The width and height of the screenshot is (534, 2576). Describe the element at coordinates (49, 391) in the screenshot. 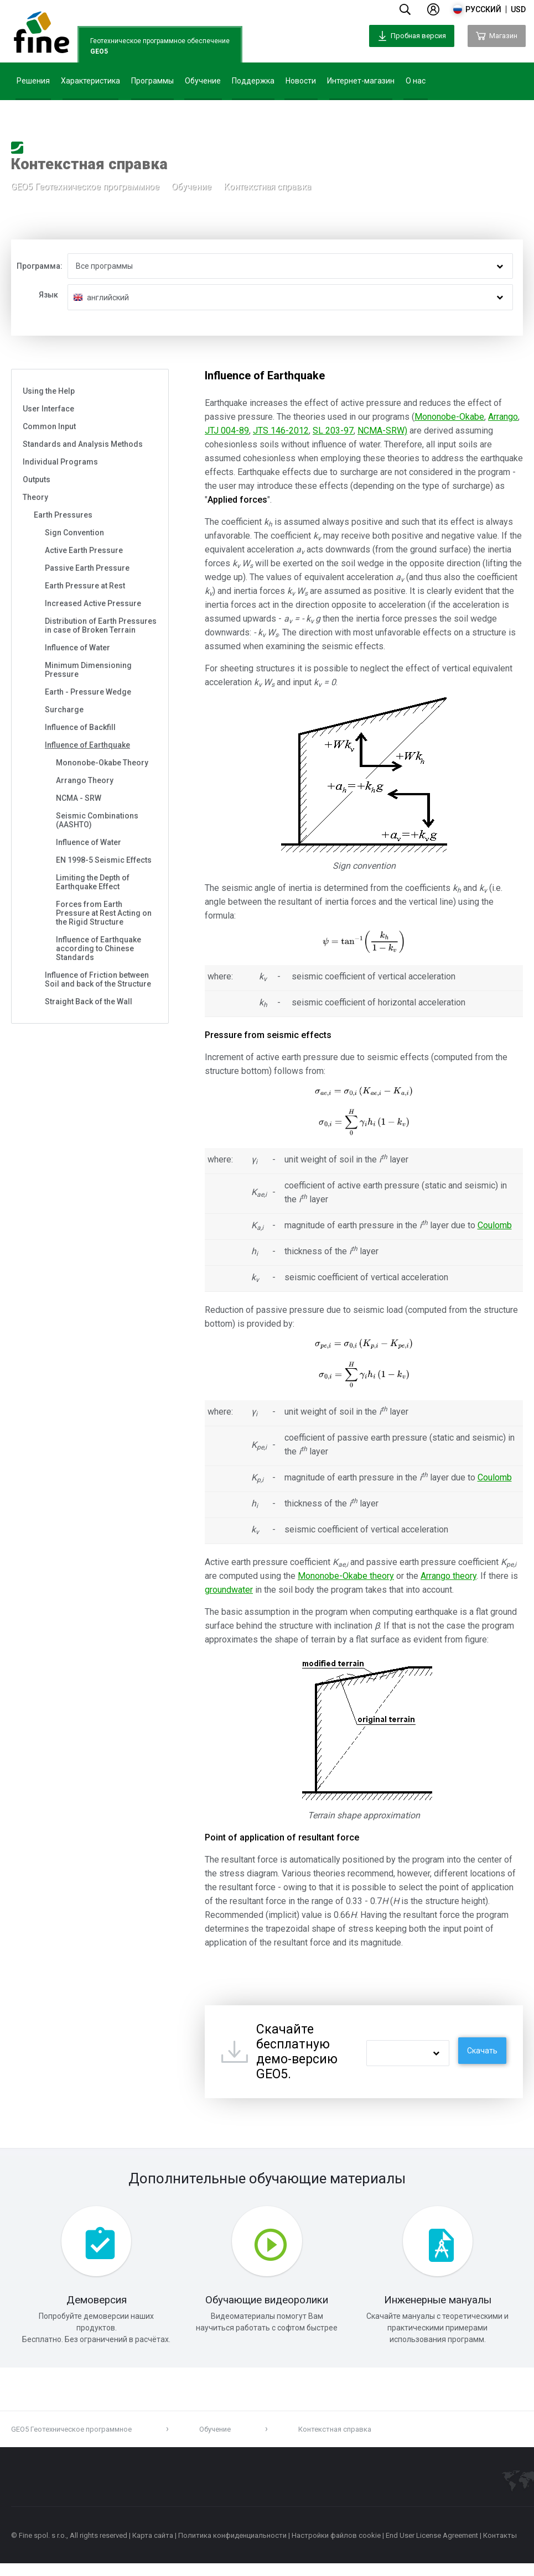

I see `Using the Help` at that location.